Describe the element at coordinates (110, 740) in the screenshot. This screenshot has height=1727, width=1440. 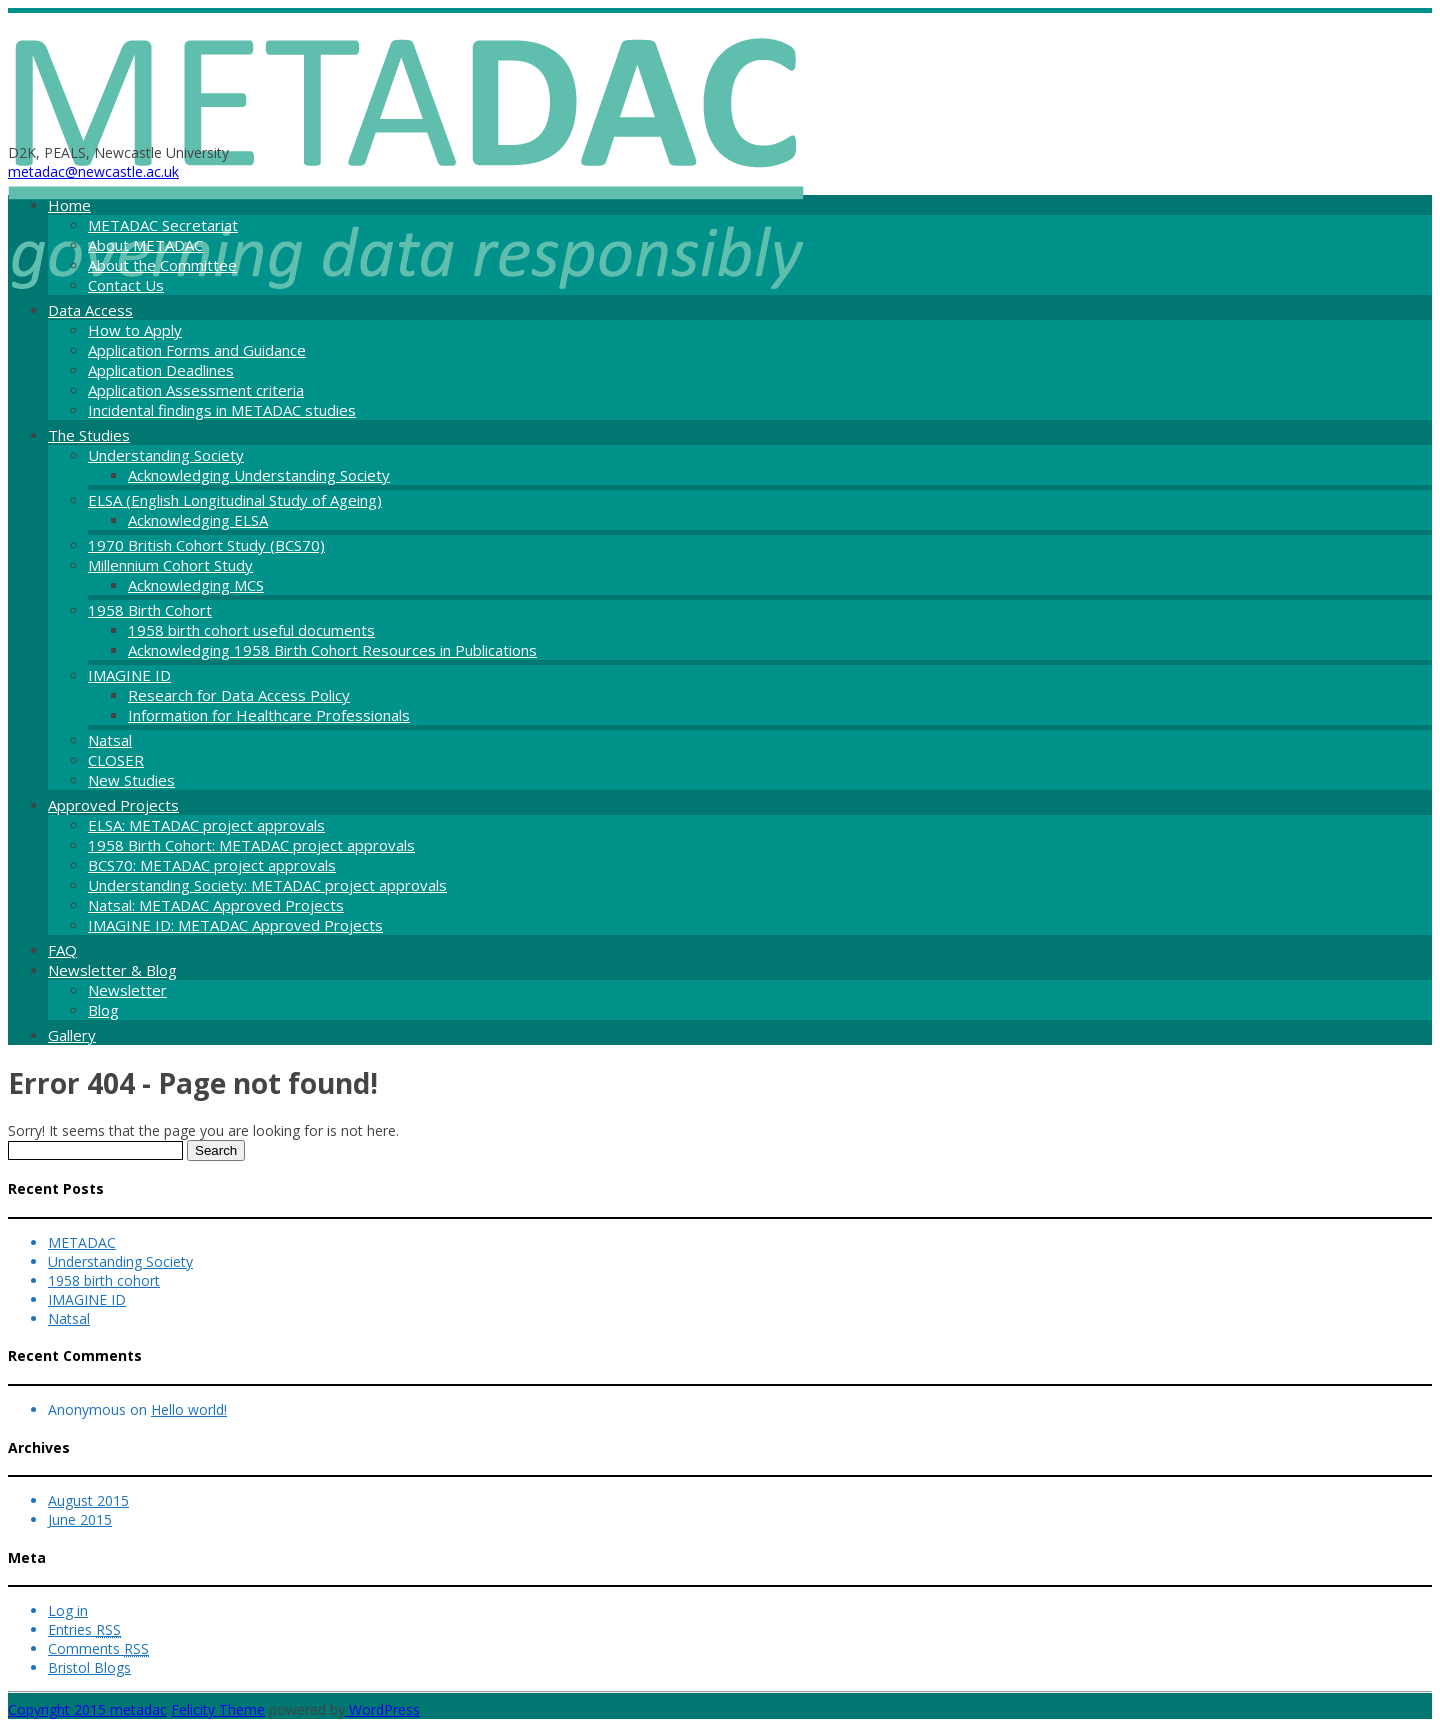
I see `Natsal` at that location.